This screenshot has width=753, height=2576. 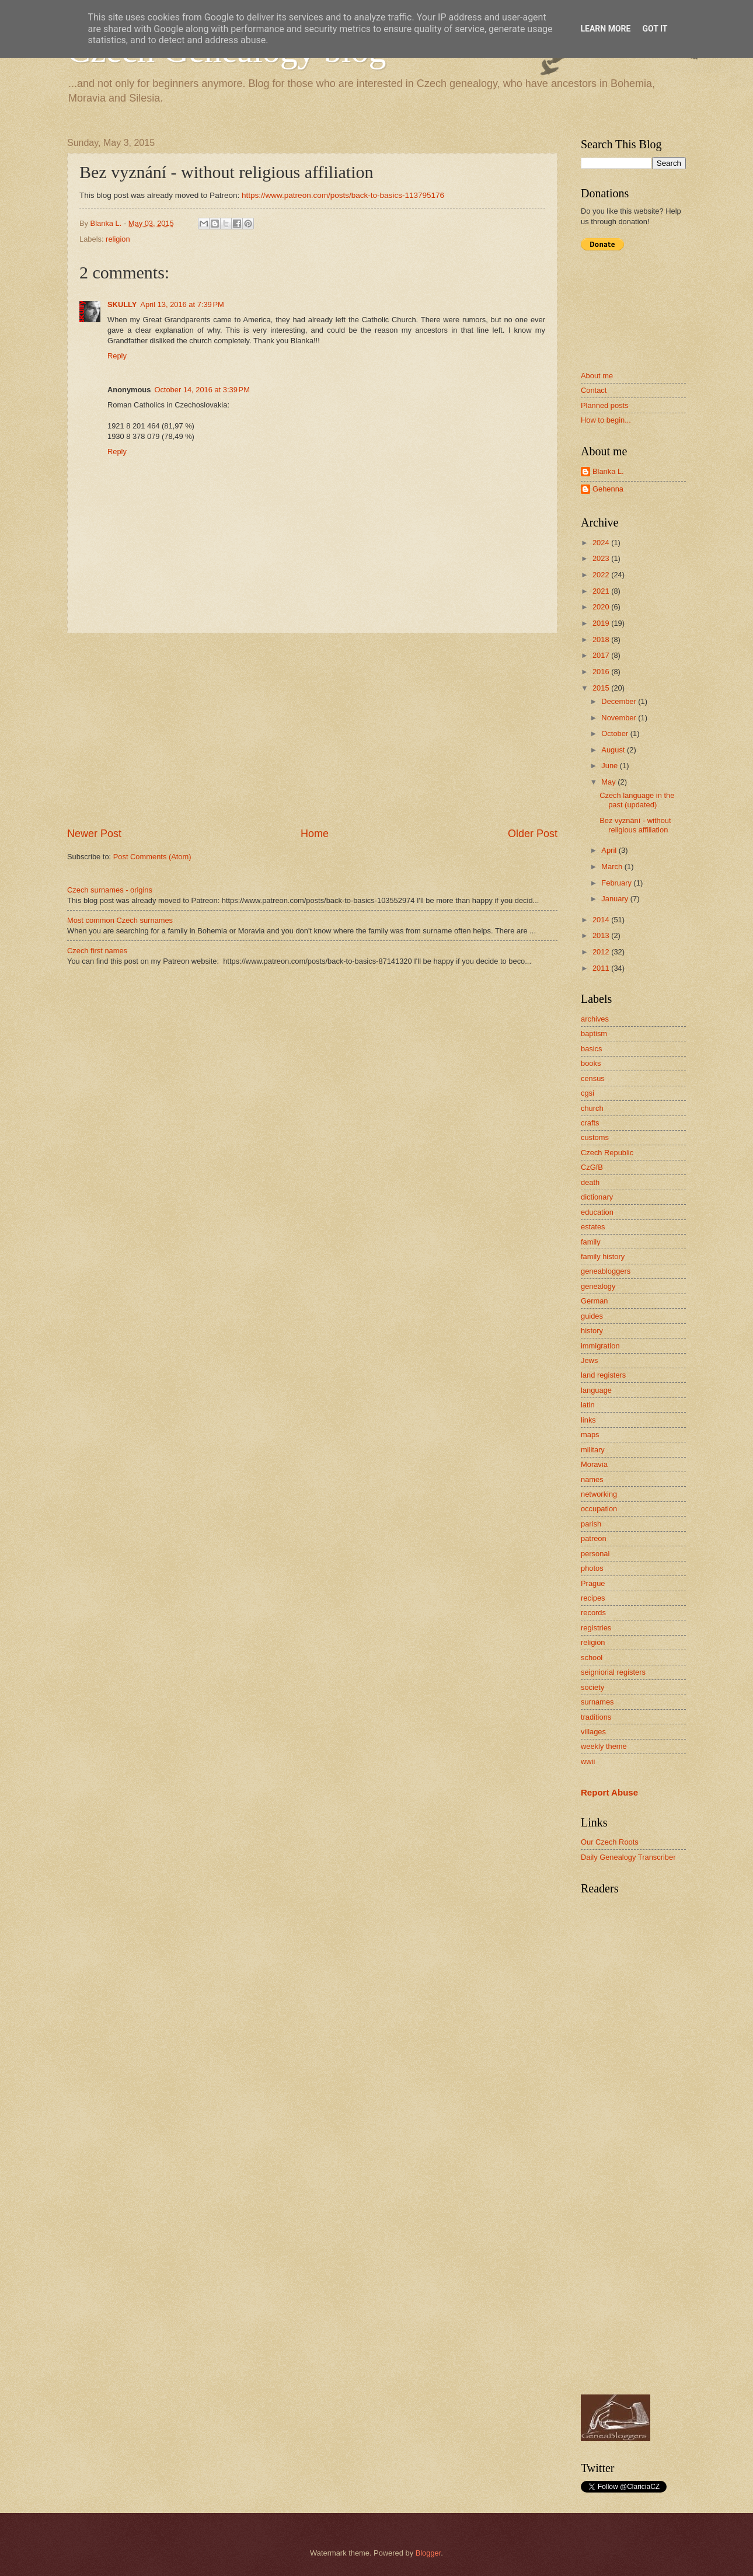 What do you see at coordinates (592, 1687) in the screenshot?
I see `society` at bounding box center [592, 1687].